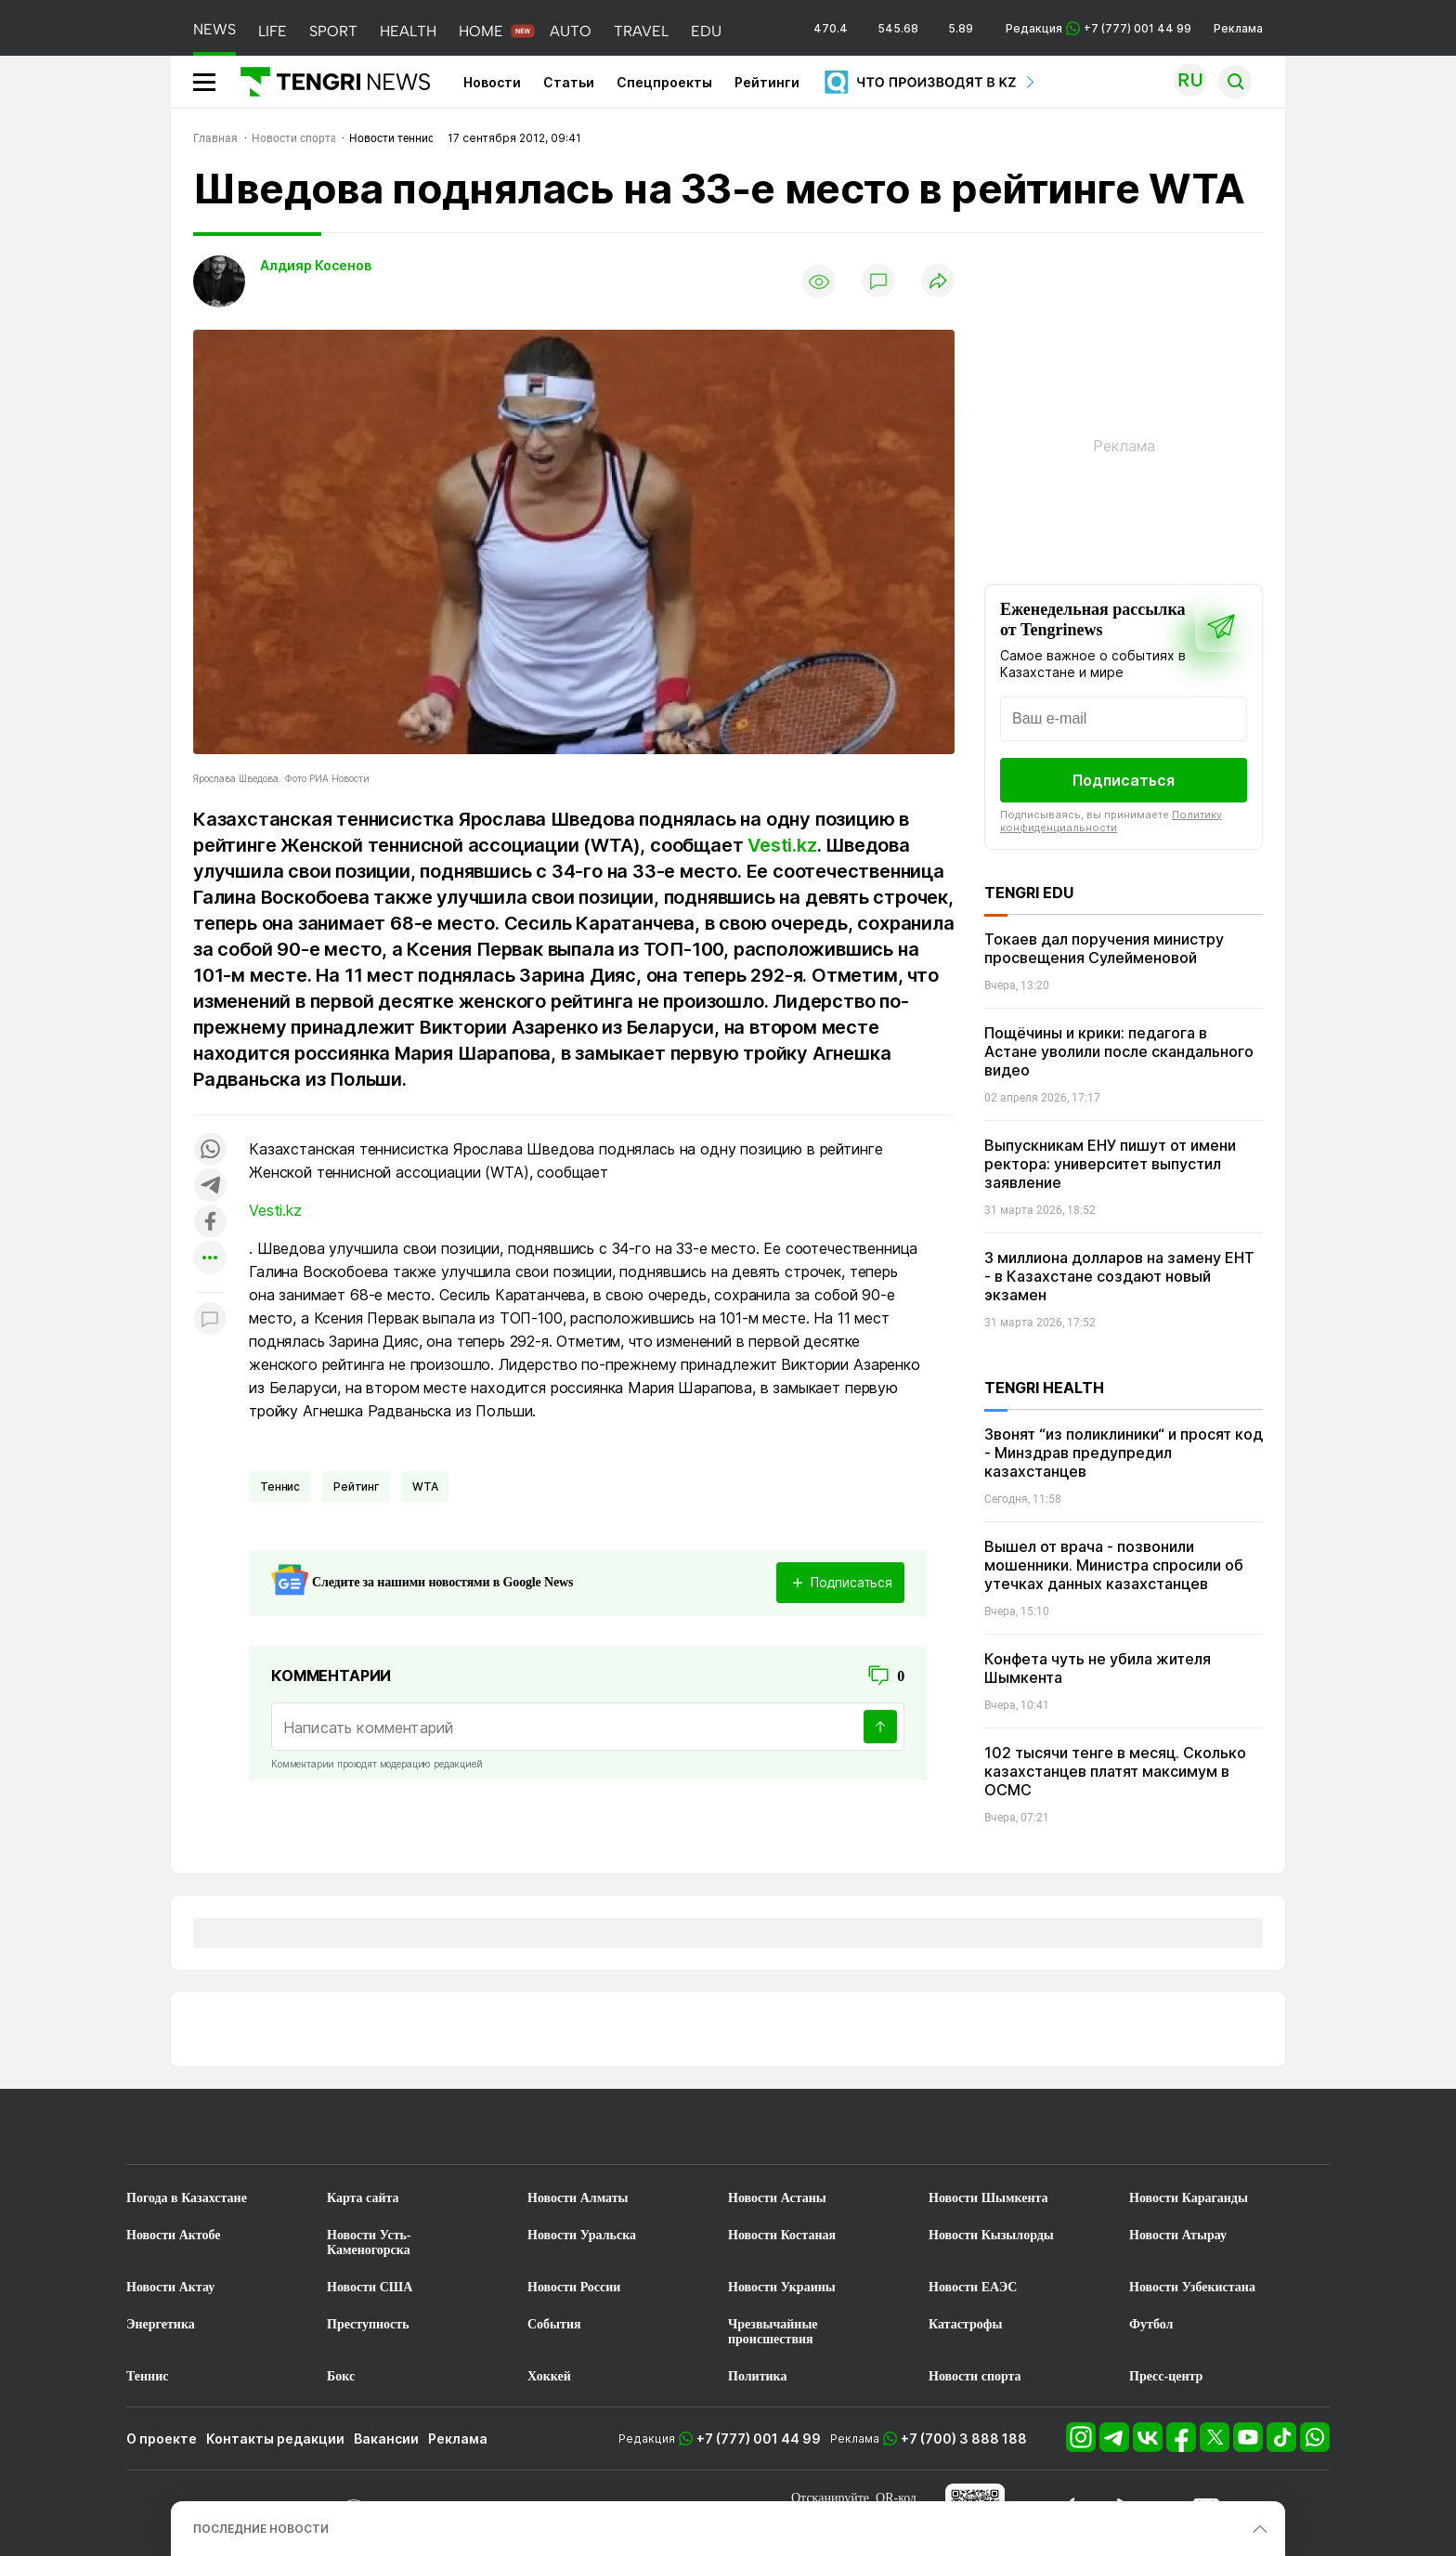 This screenshot has width=1456, height=2556. What do you see at coordinates (964, 2438) in the screenshot?
I see `+7 (700) 3 888 188` at bounding box center [964, 2438].